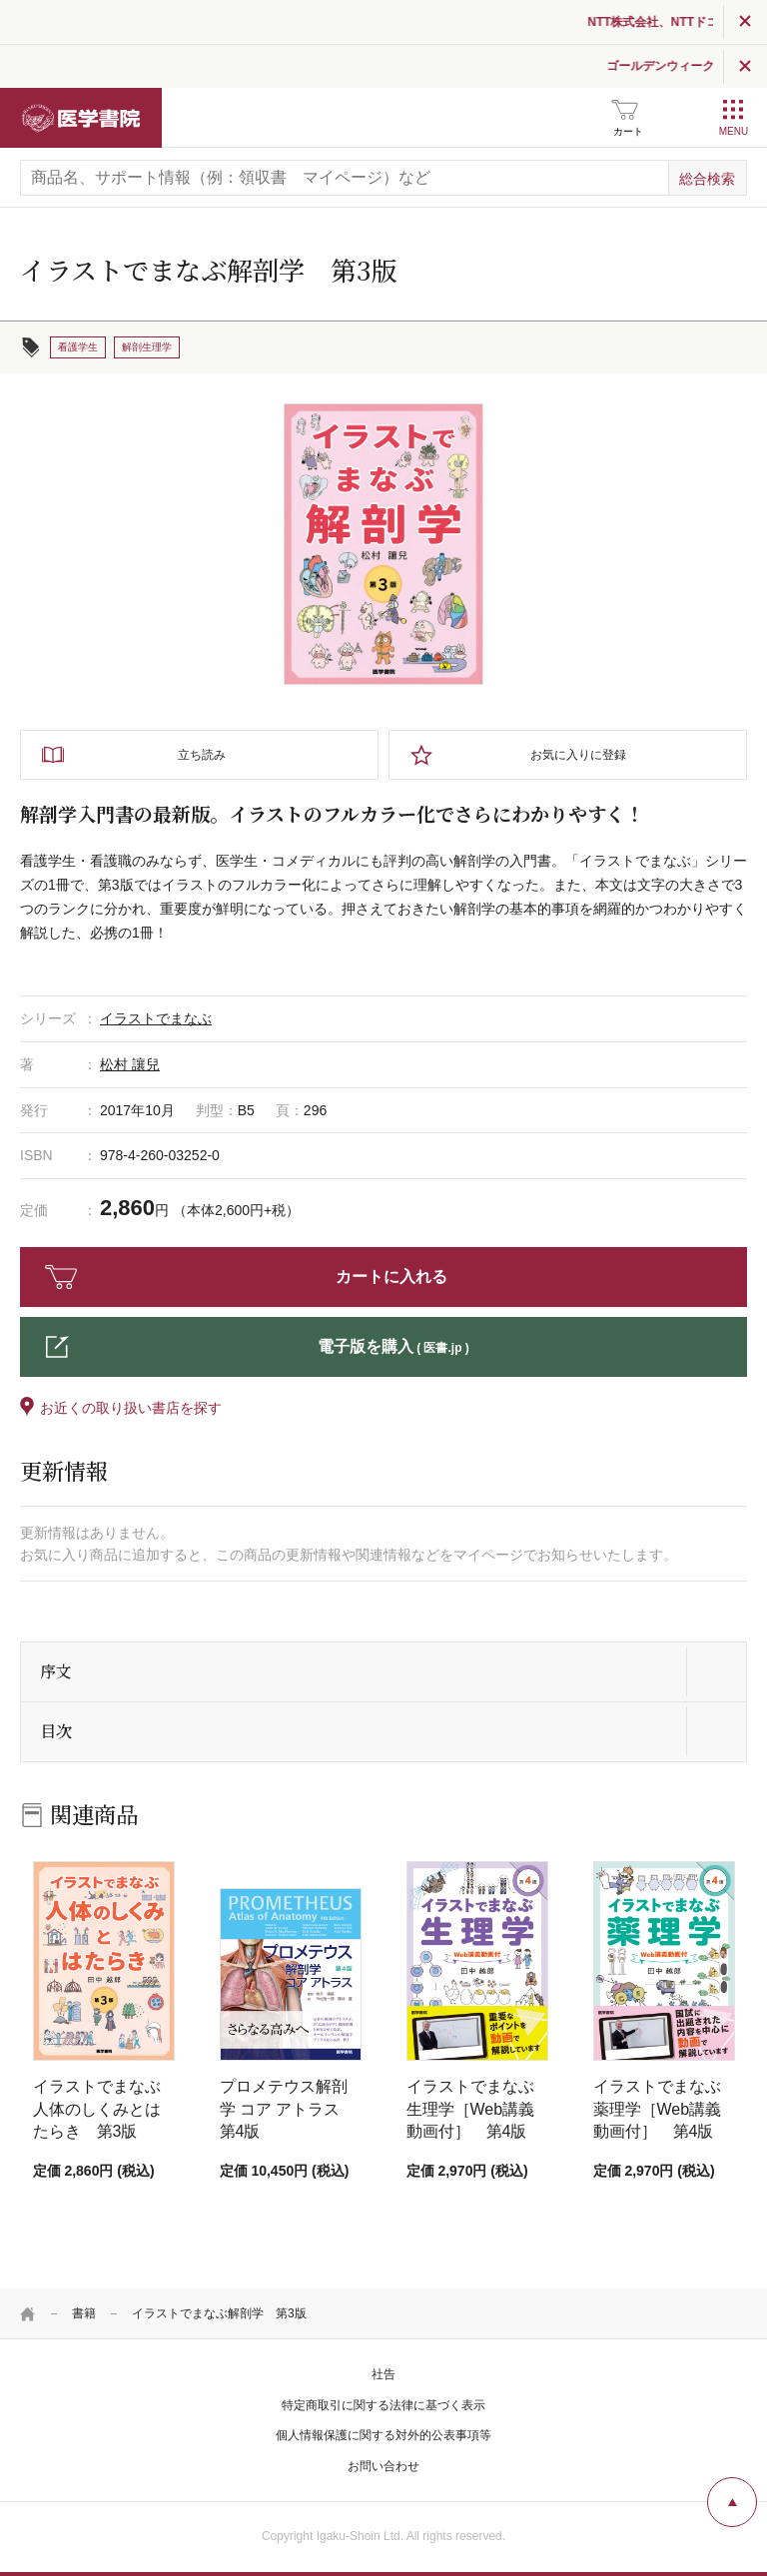 This screenshot has width=767, height=2576. I want to click on イラストでまなぶ, so click(156, 1018).